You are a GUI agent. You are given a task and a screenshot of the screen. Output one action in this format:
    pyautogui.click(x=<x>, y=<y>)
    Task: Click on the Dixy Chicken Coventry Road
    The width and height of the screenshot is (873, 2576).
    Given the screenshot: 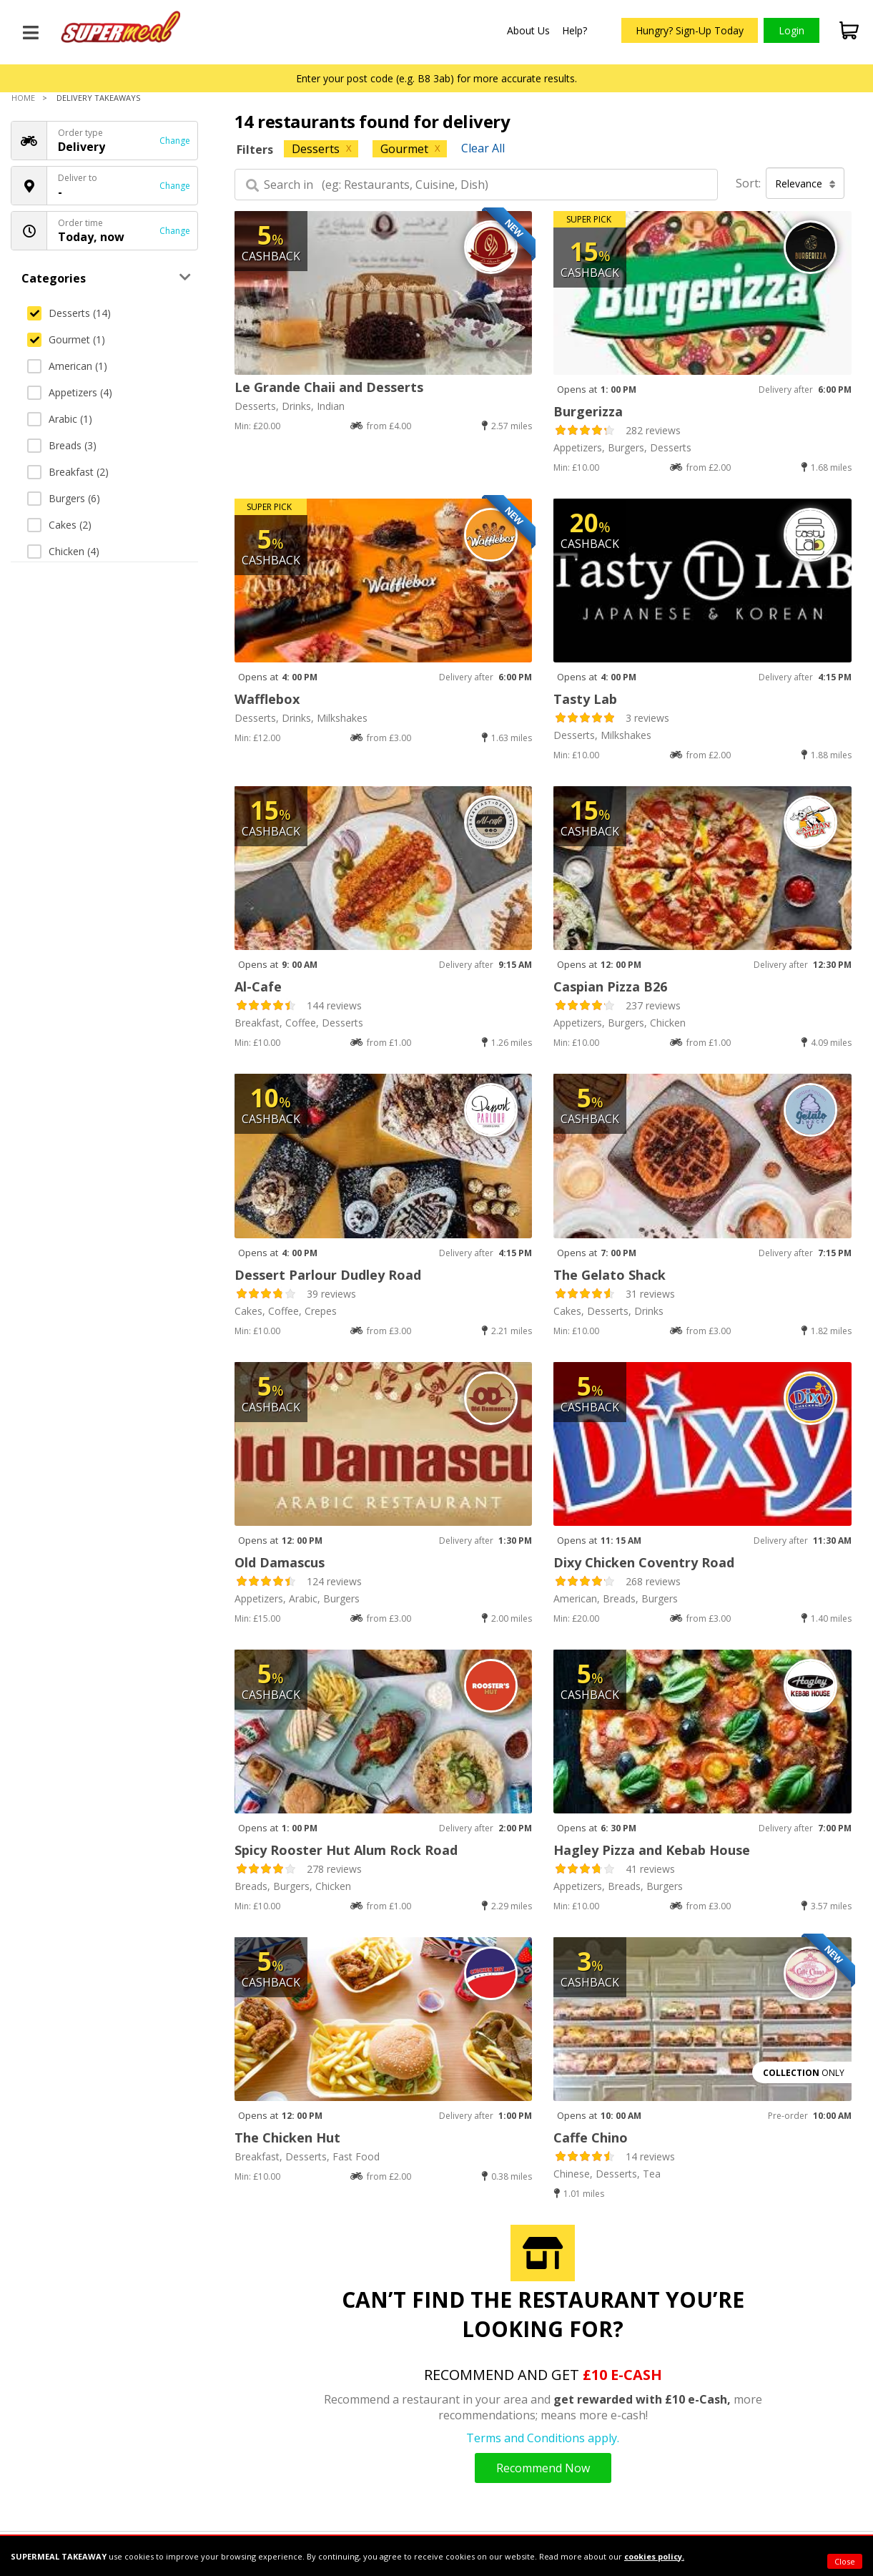 What is the action you would take?
    pyautogui.click(x=643, y=1562)
    